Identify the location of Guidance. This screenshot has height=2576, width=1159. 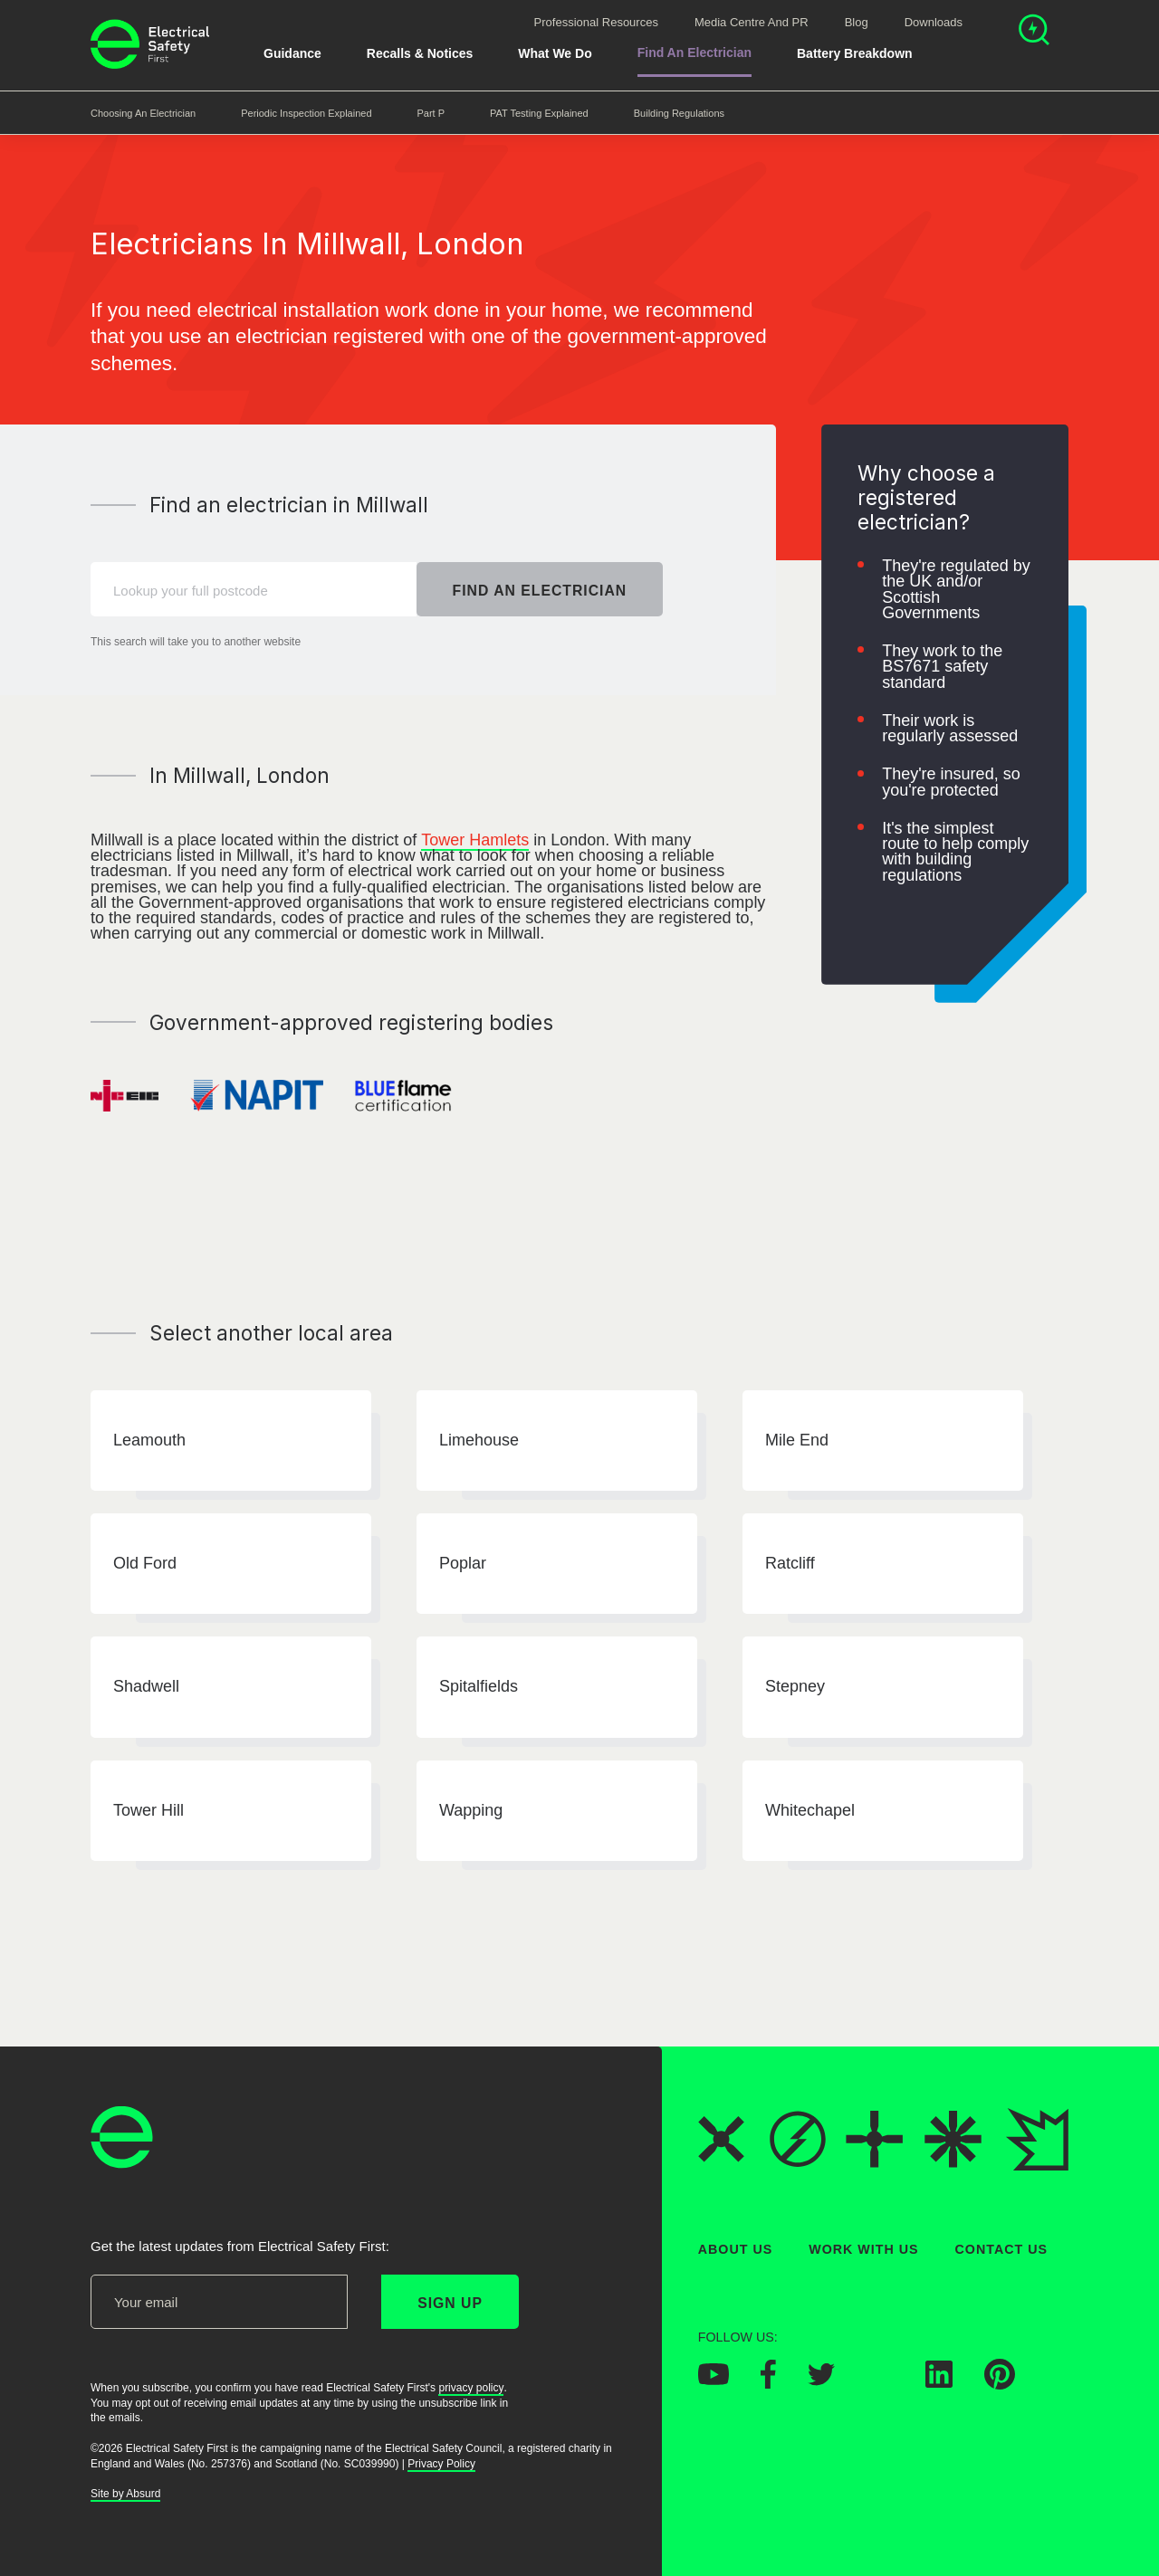
(292, 53).